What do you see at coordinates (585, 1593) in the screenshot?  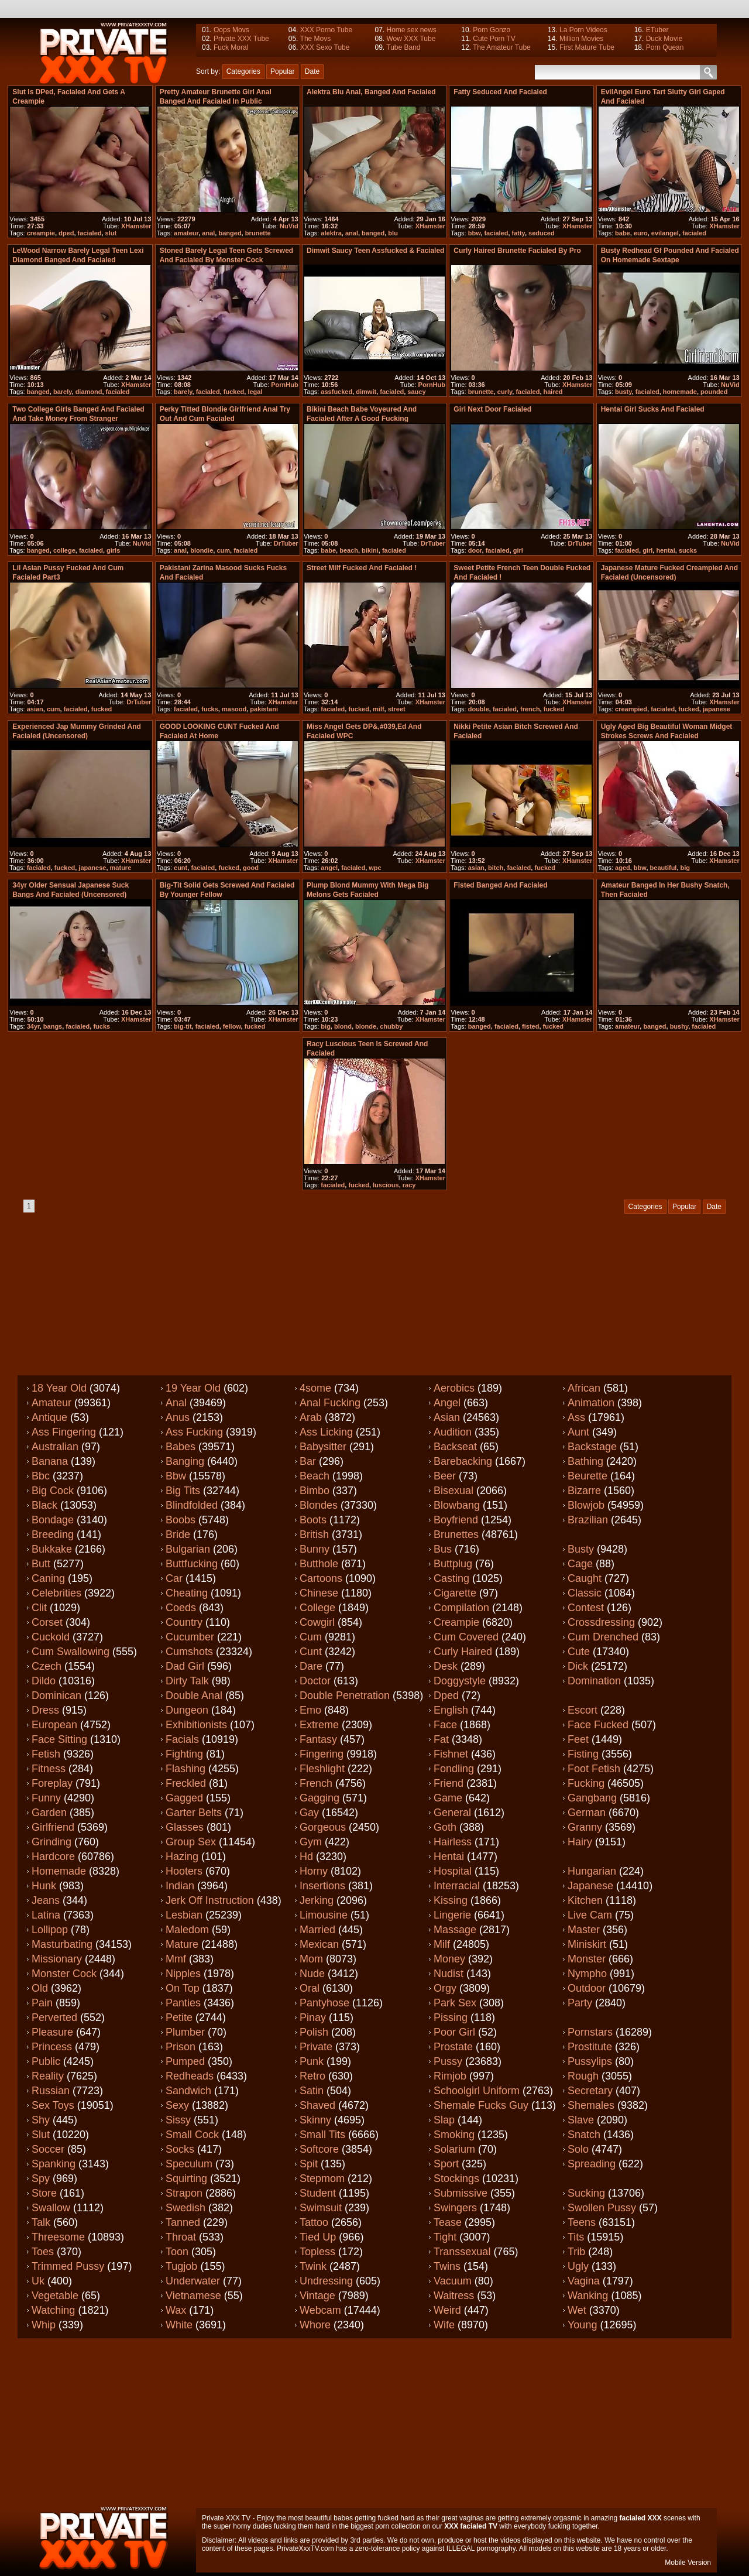 I see `Classic` at bounding box center [585, 1593].